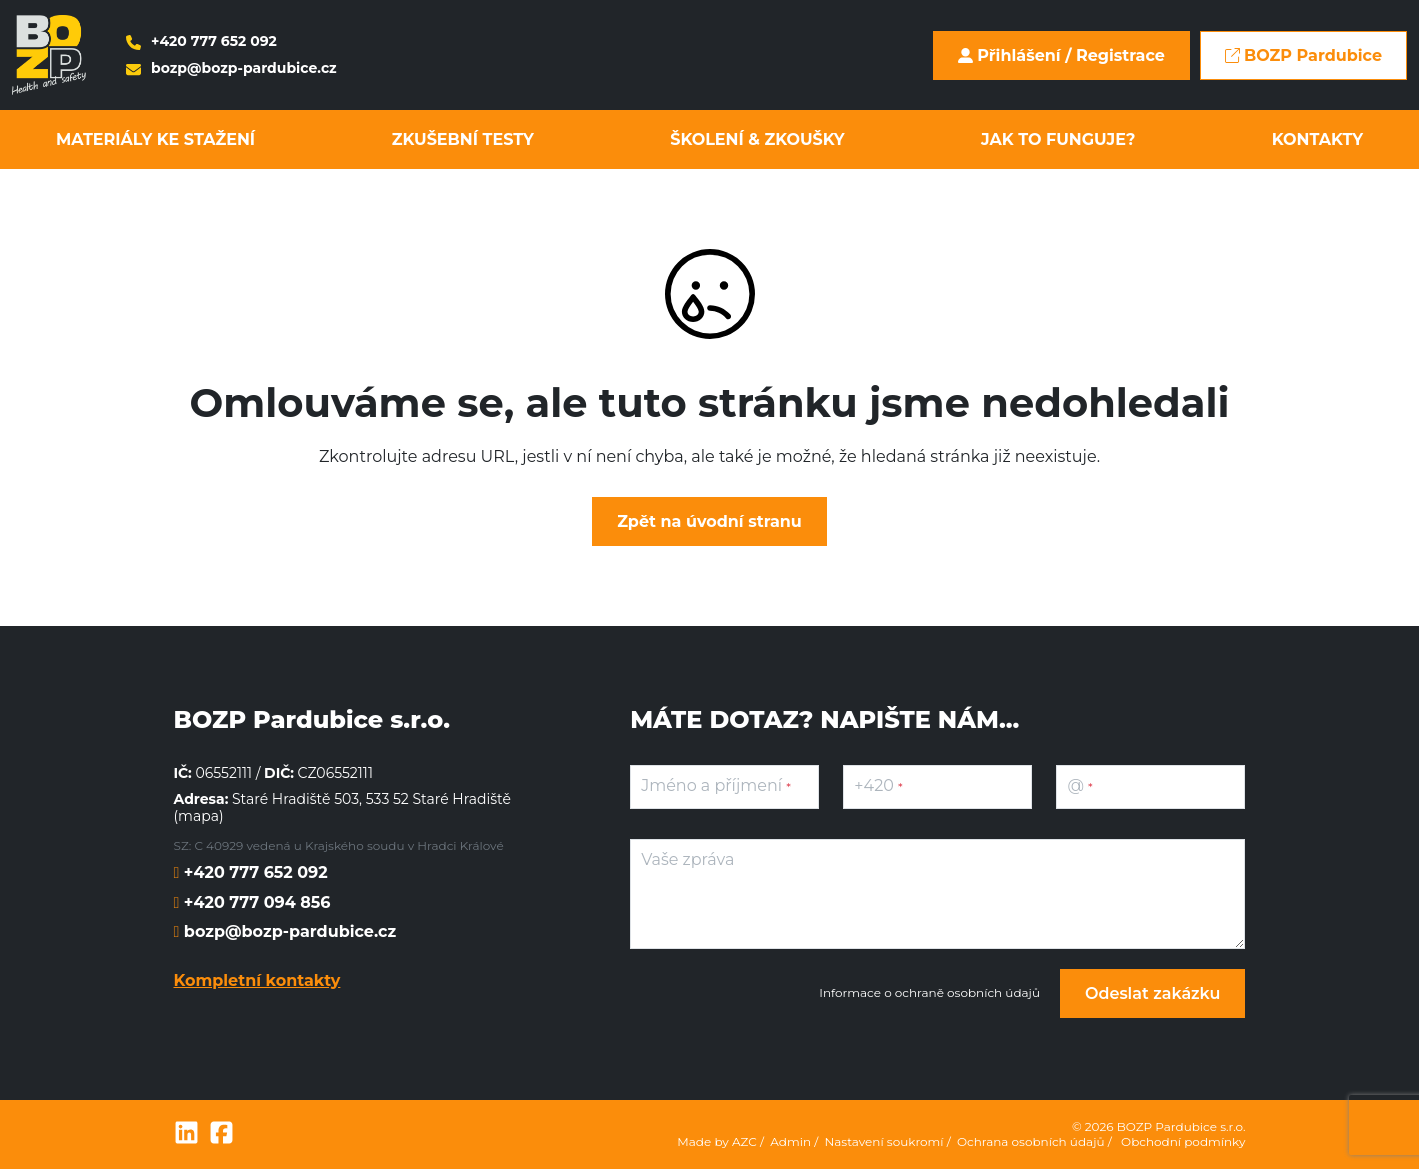 The image size is (1419, 1169). Describe the element at coordinates (790, 1141) in the screenshot. I see `Admin` at that location.